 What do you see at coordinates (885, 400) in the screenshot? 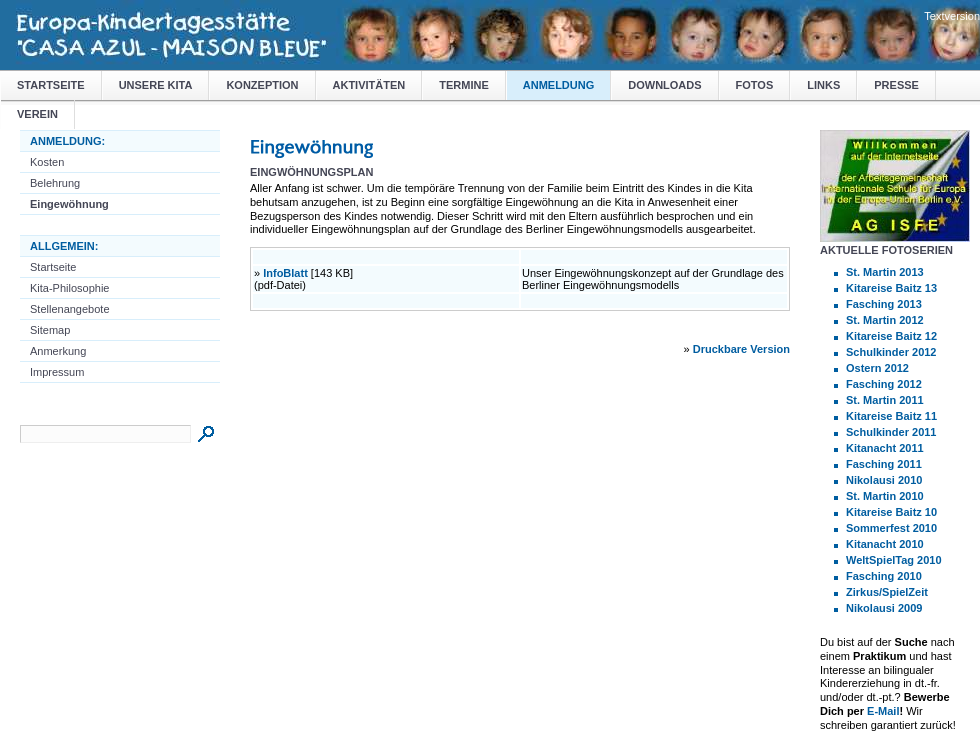
I see `St. Martin 2011` at bounding box center [885, 400].